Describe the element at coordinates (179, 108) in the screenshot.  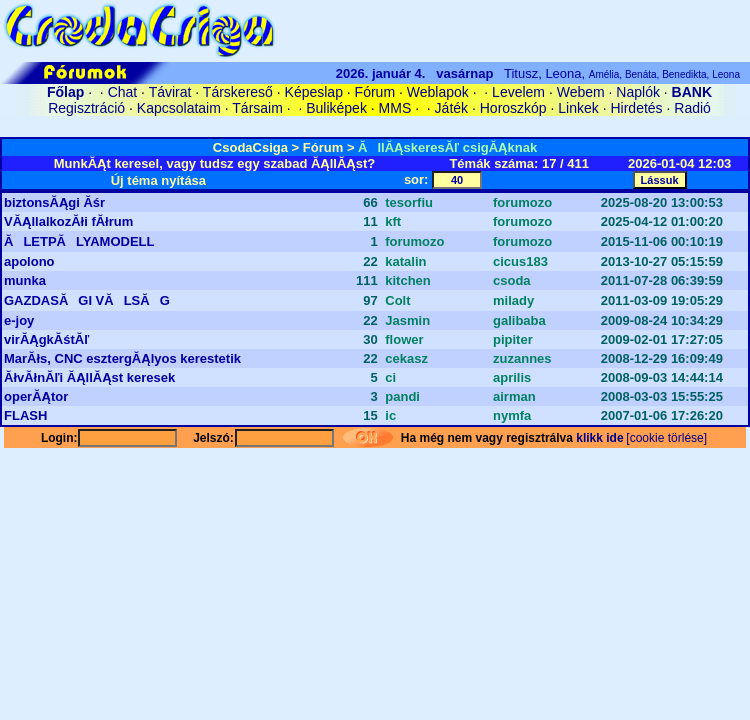
I see `Kapcsolataim` at that location.